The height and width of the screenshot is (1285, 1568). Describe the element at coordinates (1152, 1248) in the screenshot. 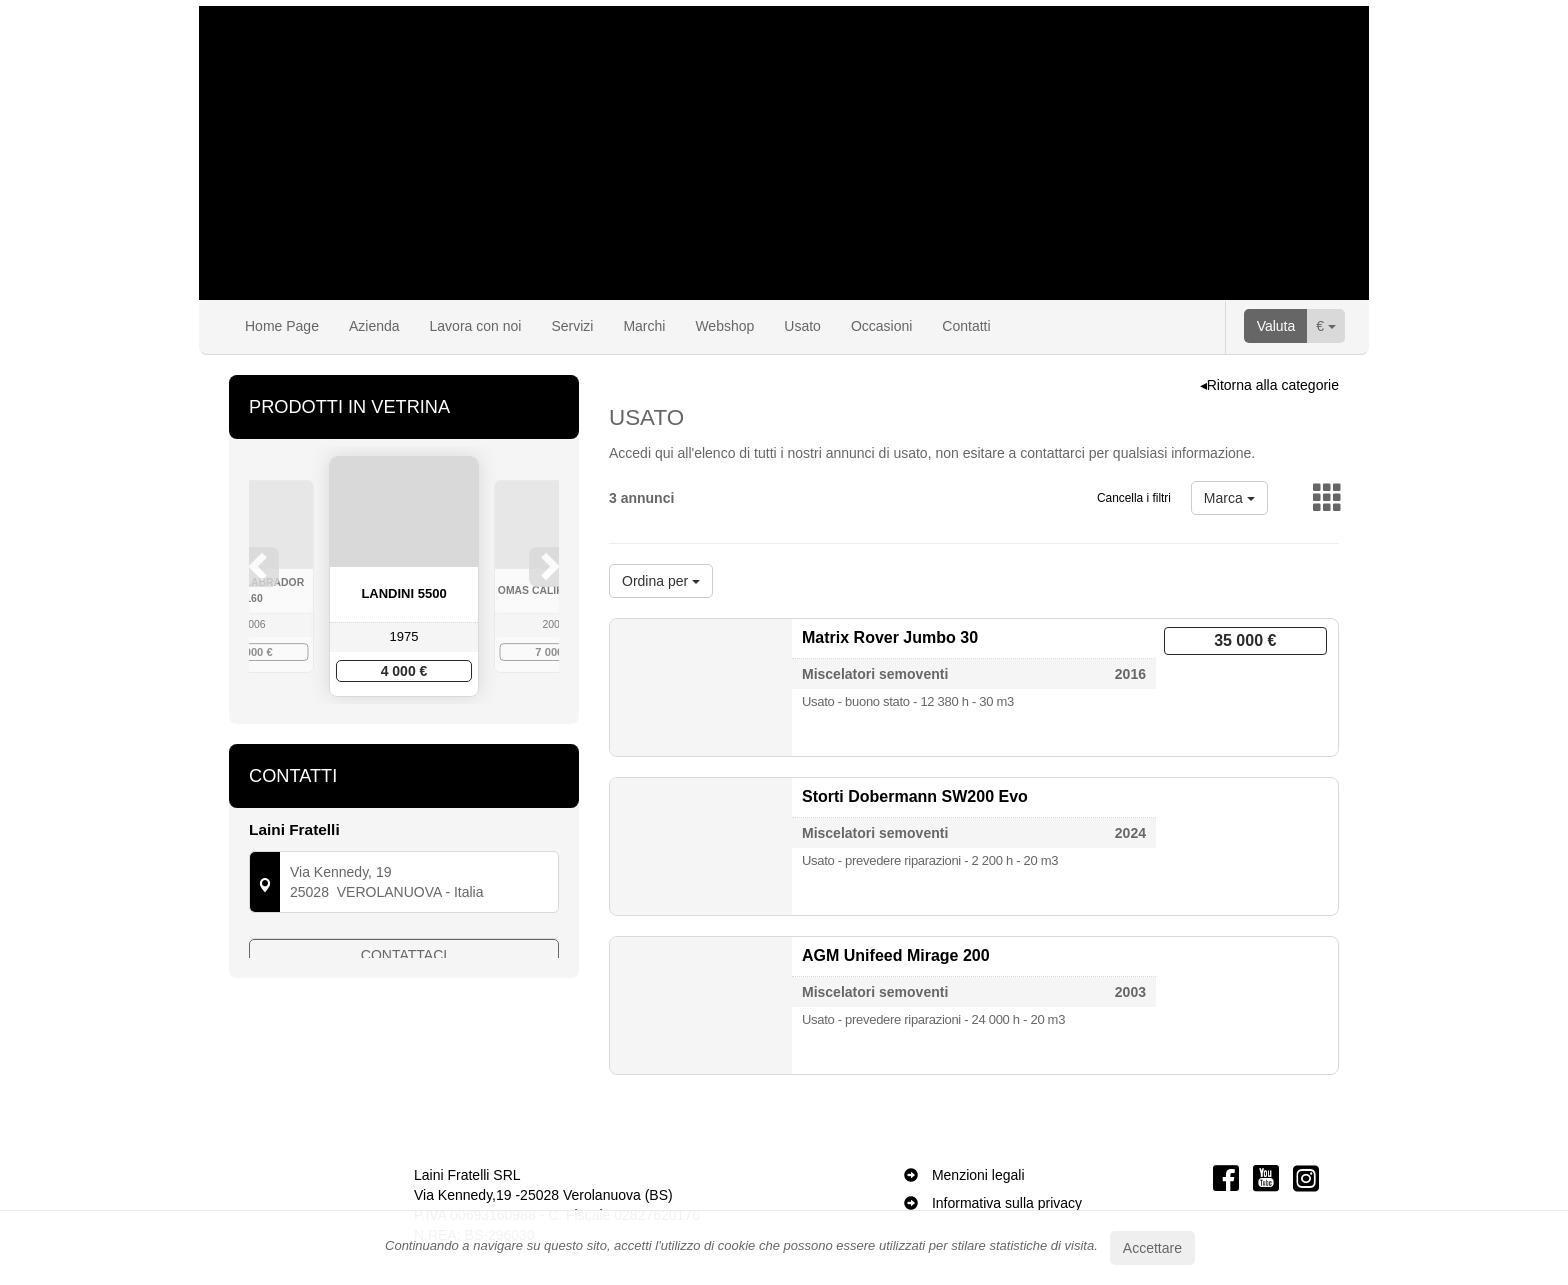

I see `Accettare` at that location.